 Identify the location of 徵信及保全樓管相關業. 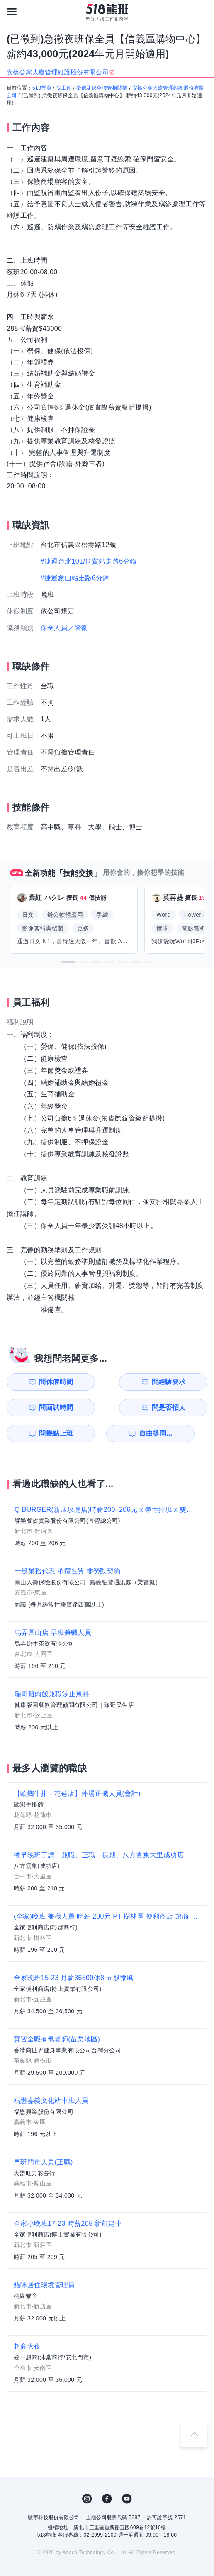
(102, 88).